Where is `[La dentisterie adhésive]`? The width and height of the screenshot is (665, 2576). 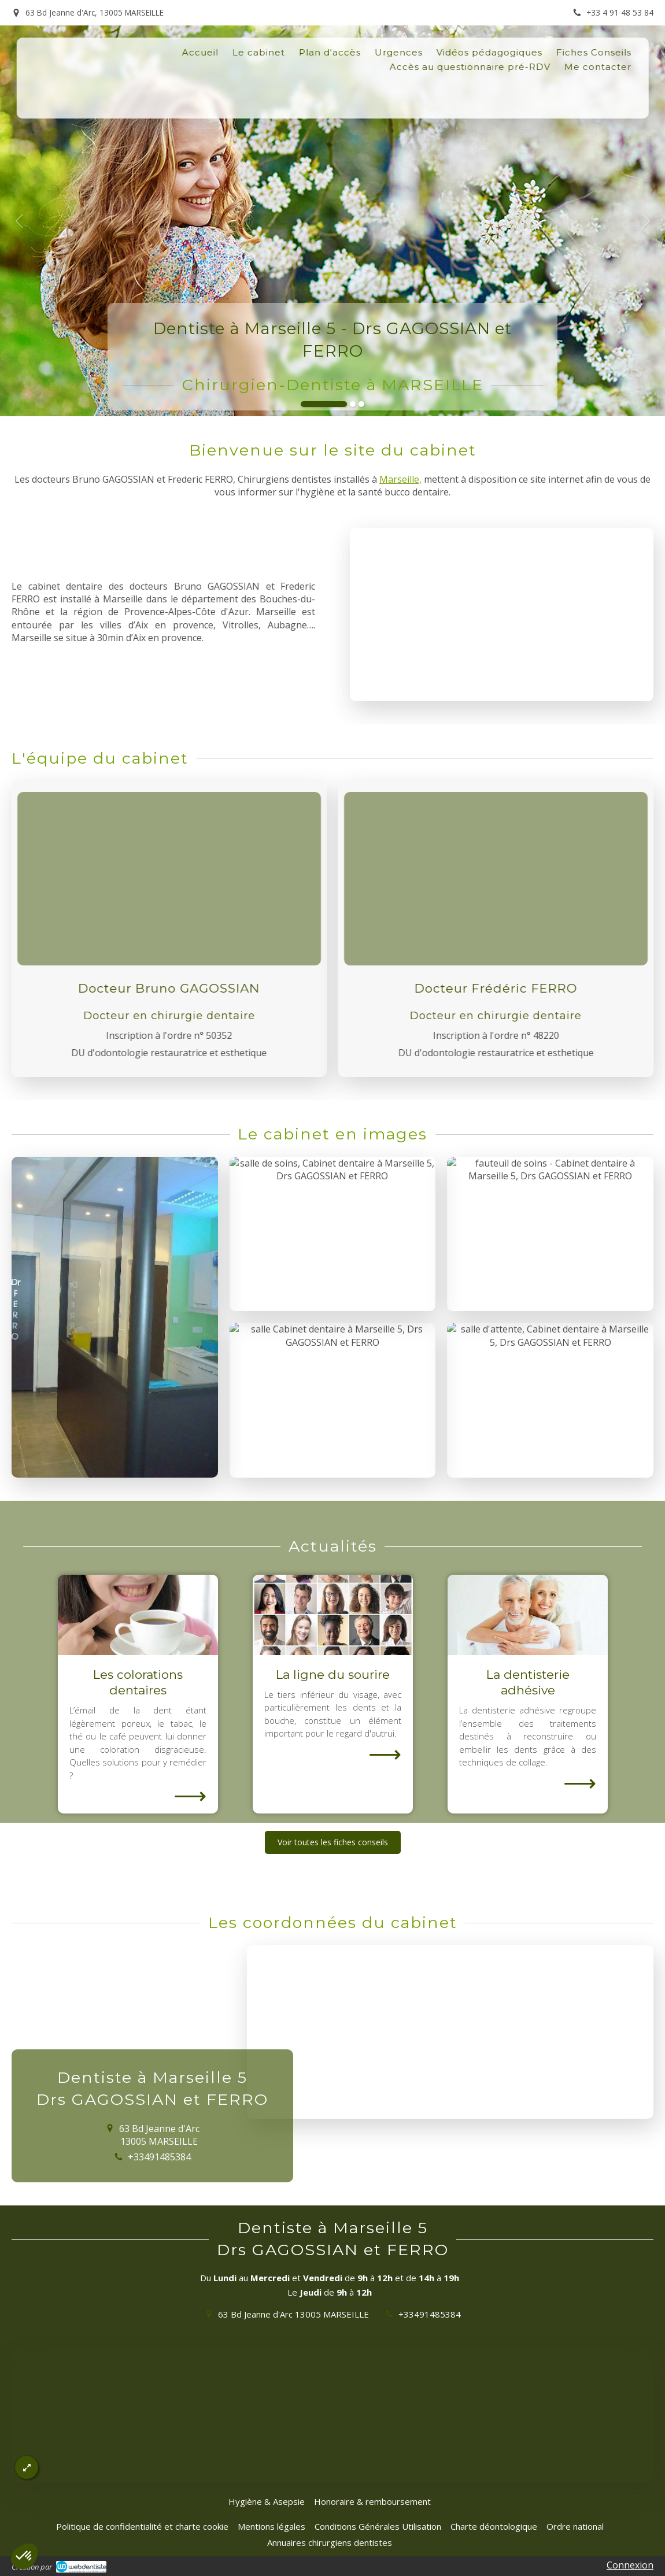 [La dentisterie adhésive] is located at coordinates (528, 1615).